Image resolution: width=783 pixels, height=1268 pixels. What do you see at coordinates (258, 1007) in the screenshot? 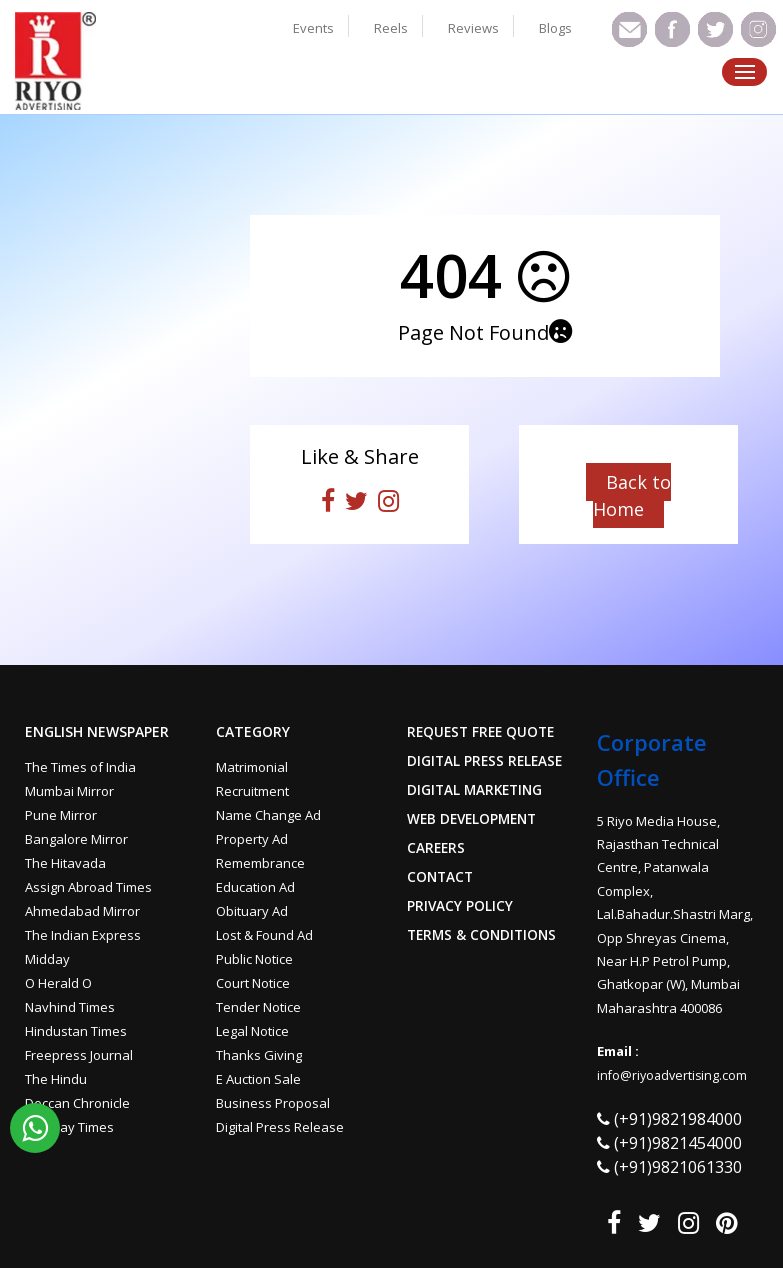
I see `Tender Notice` at bounding box center [258, 1007].